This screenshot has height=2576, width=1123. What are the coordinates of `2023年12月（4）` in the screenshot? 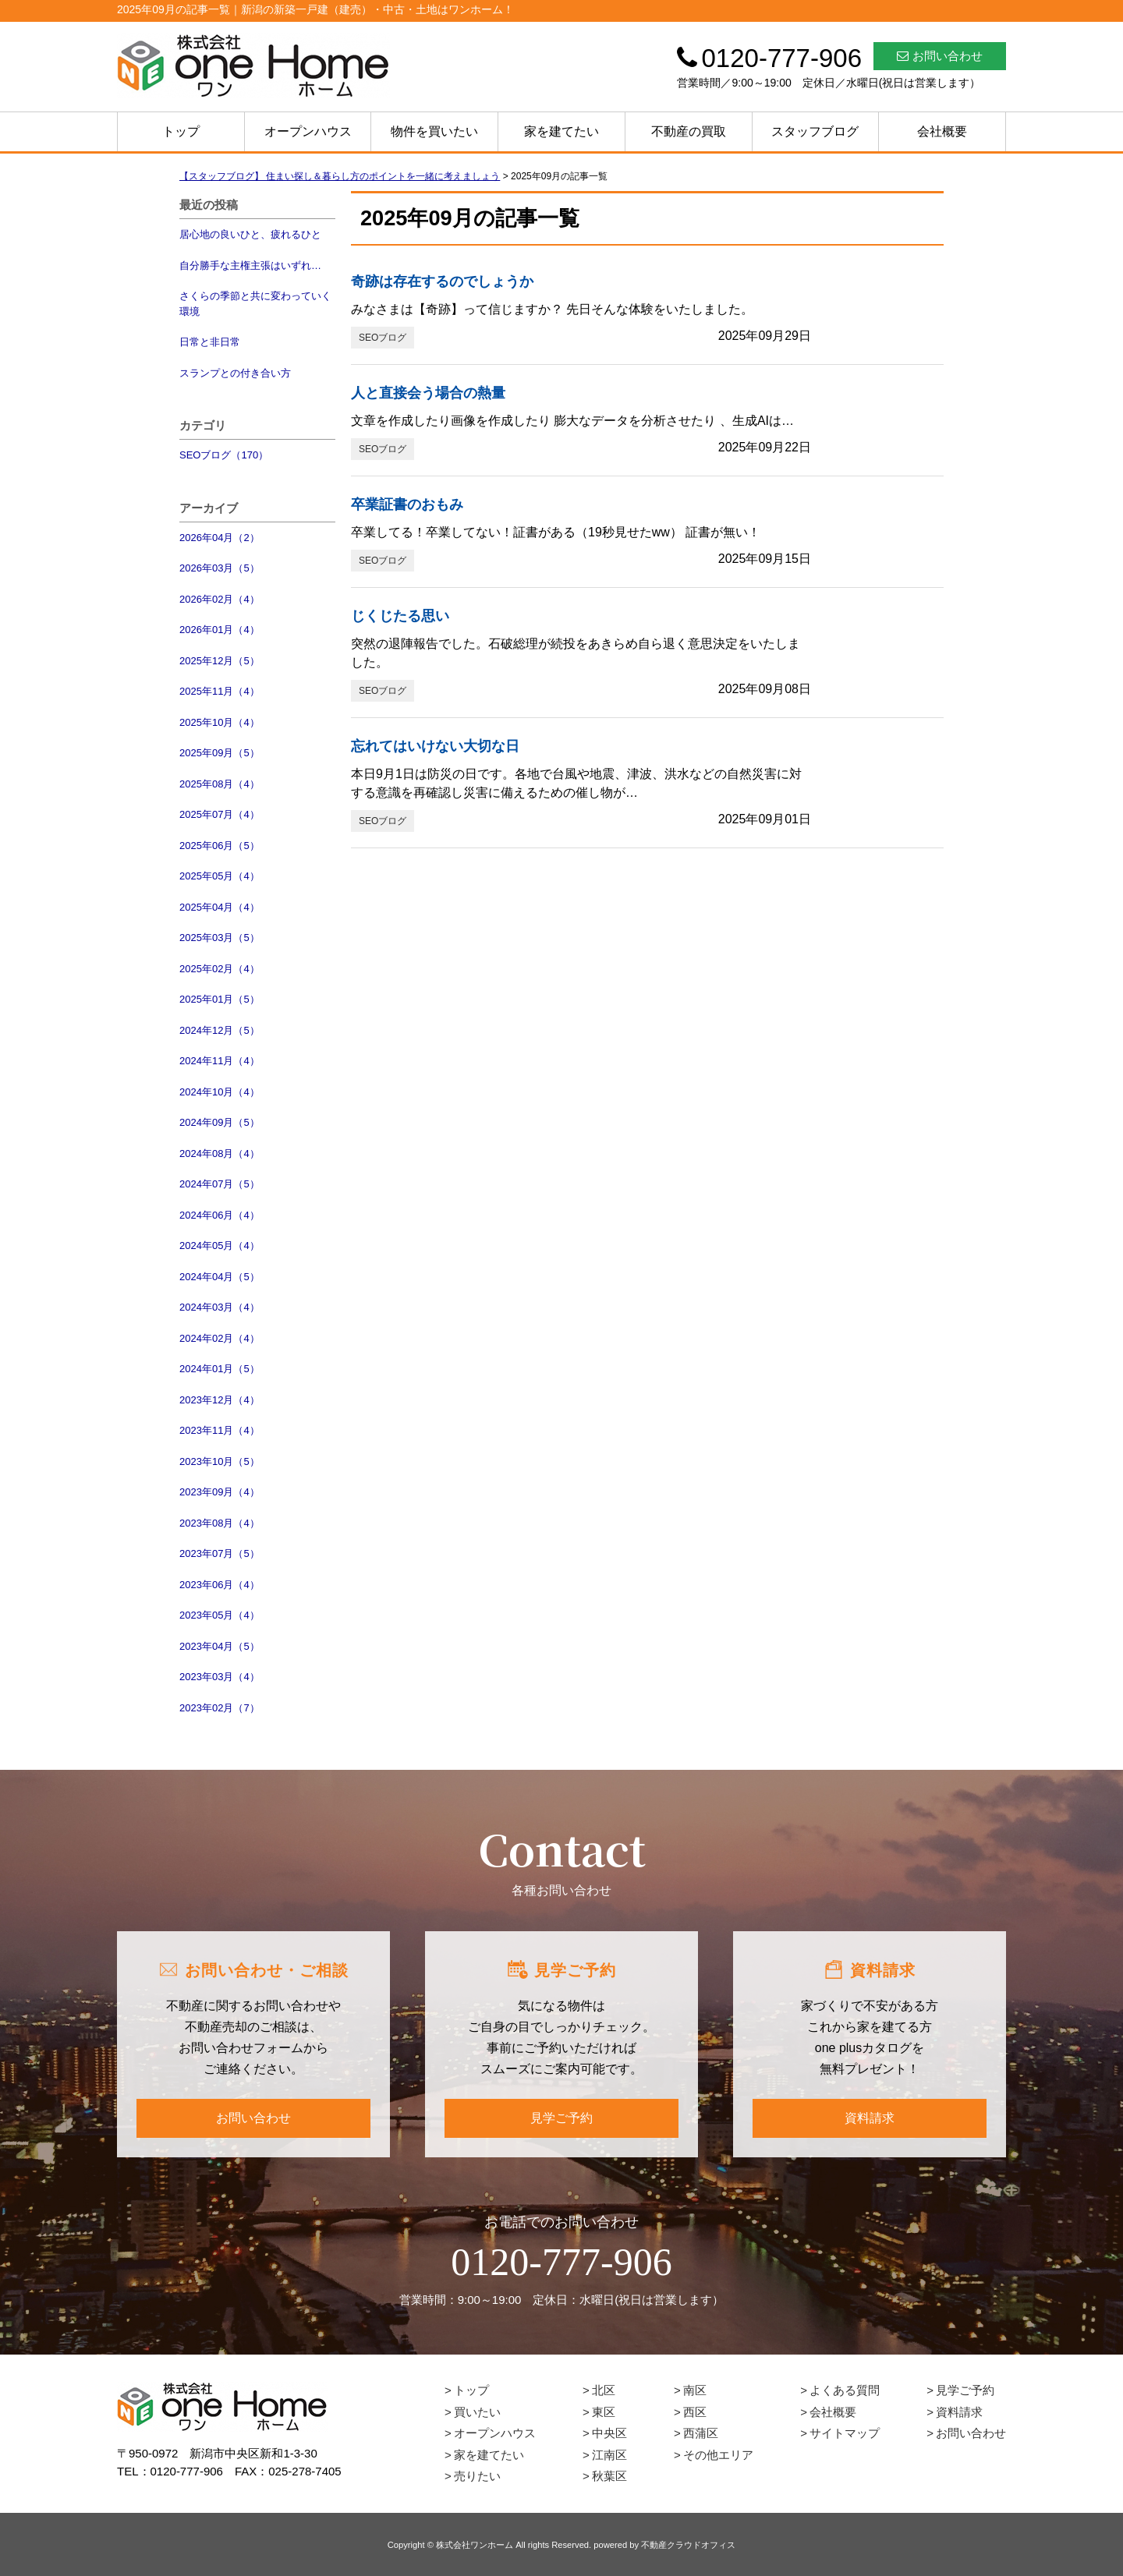 It's located at (219, 1400).